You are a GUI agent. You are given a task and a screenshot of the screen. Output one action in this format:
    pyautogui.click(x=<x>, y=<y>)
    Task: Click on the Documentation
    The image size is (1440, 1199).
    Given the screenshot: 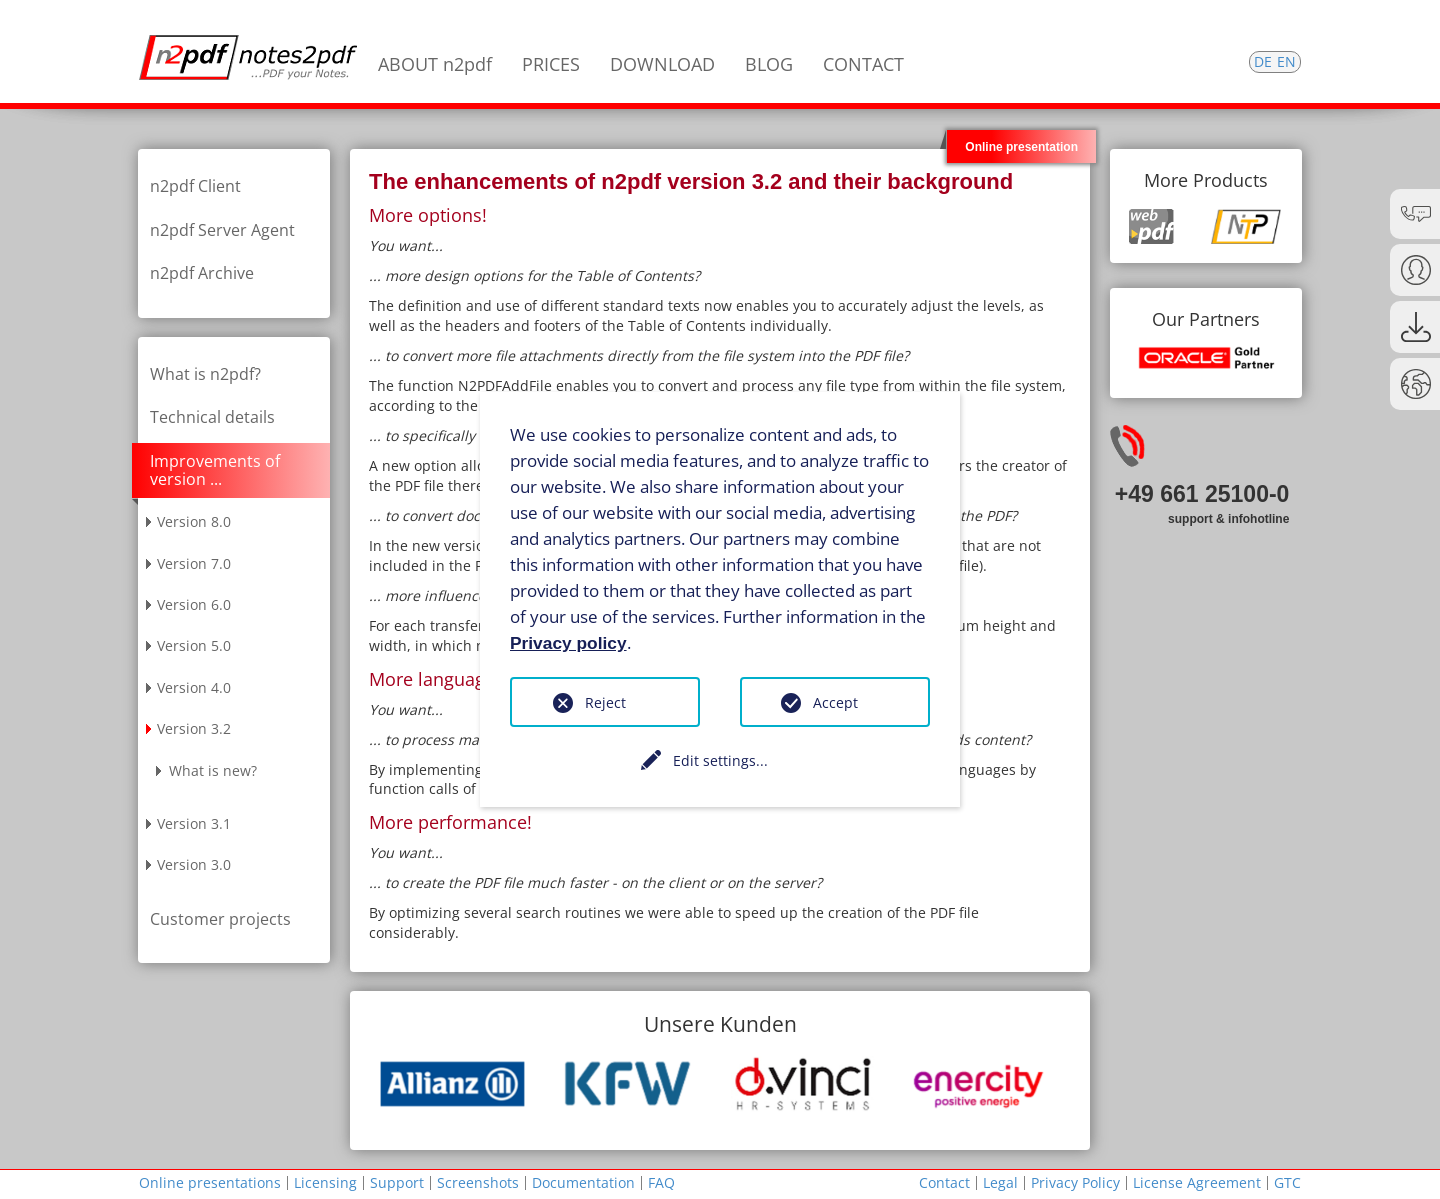 What is the action you would take?
    pyautogui.click(x=583, y=1182)
    